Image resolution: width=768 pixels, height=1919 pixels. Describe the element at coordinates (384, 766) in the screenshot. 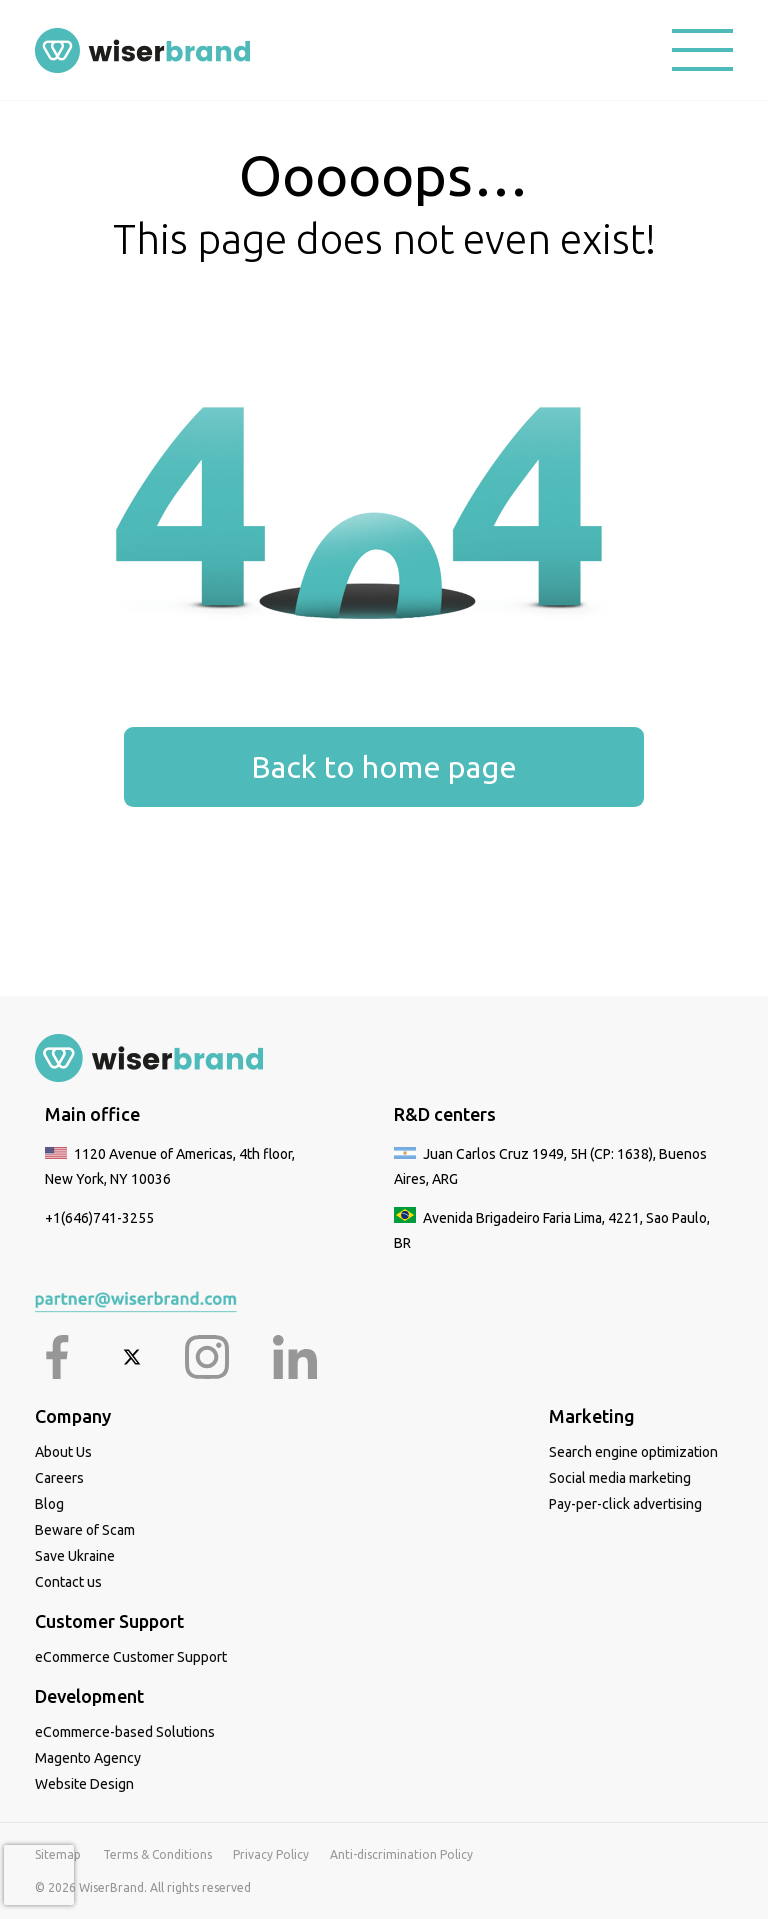

I see `Back to home page` at that location.